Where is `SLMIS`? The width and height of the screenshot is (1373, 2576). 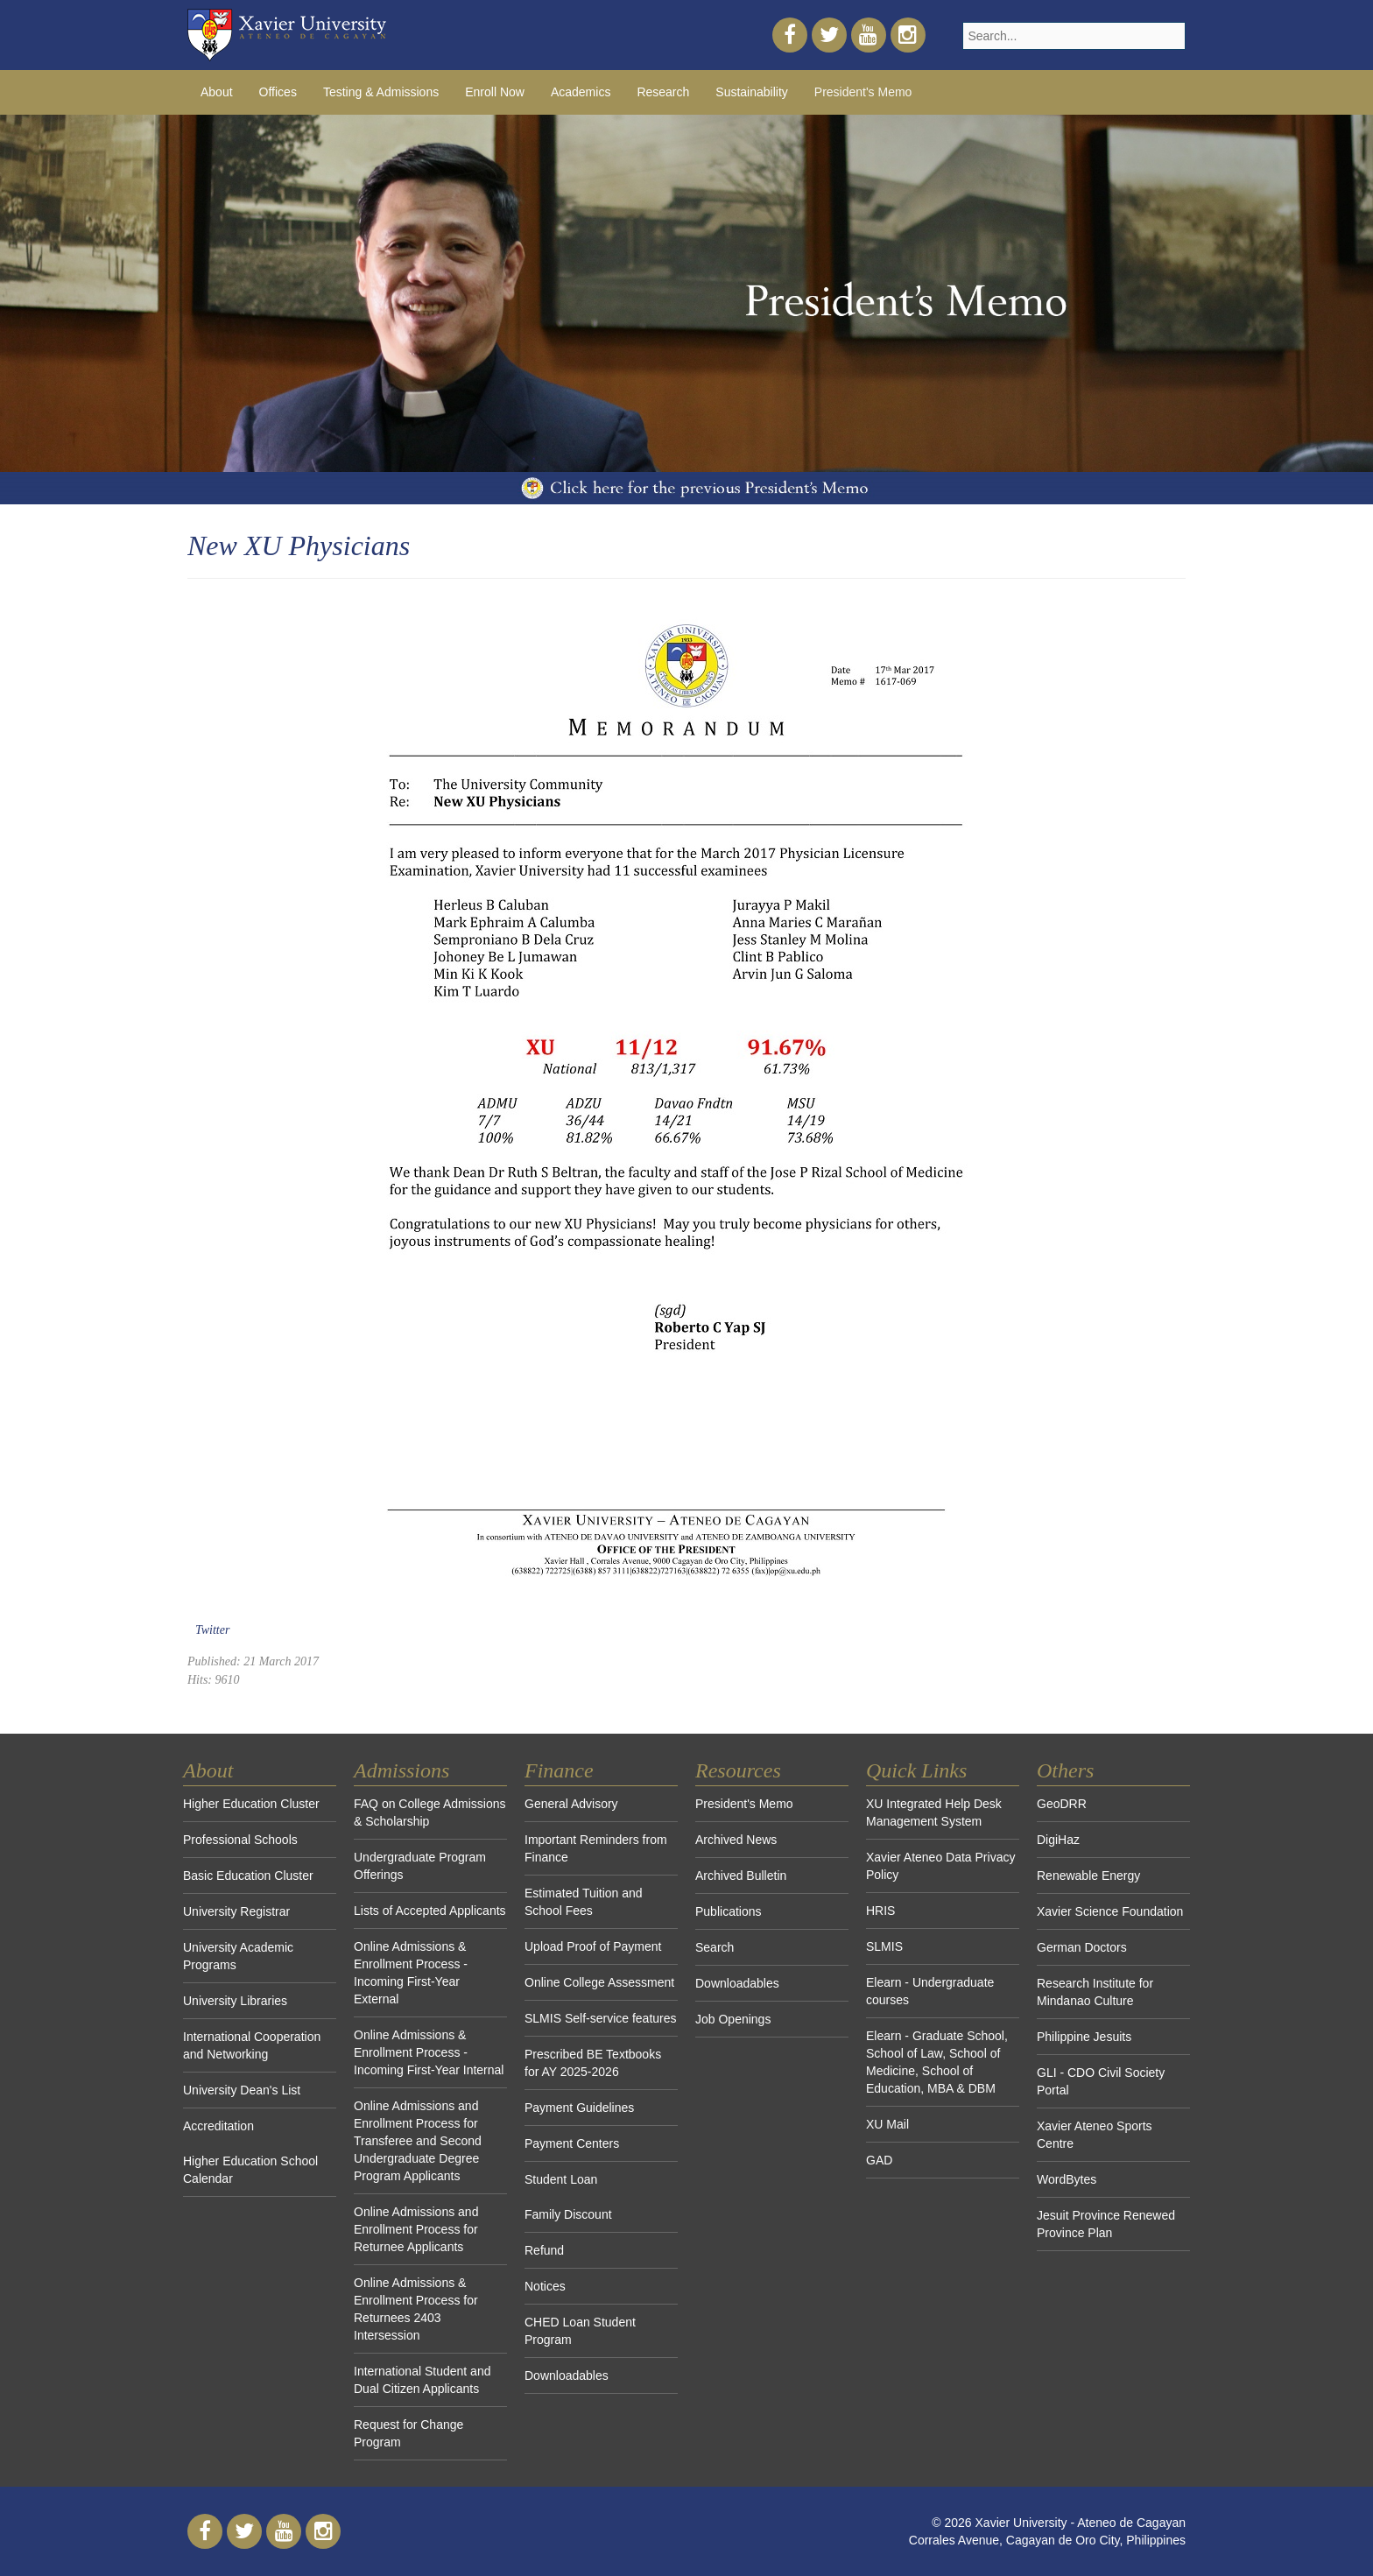 SLMIS is located at coordinates (884, 1946).